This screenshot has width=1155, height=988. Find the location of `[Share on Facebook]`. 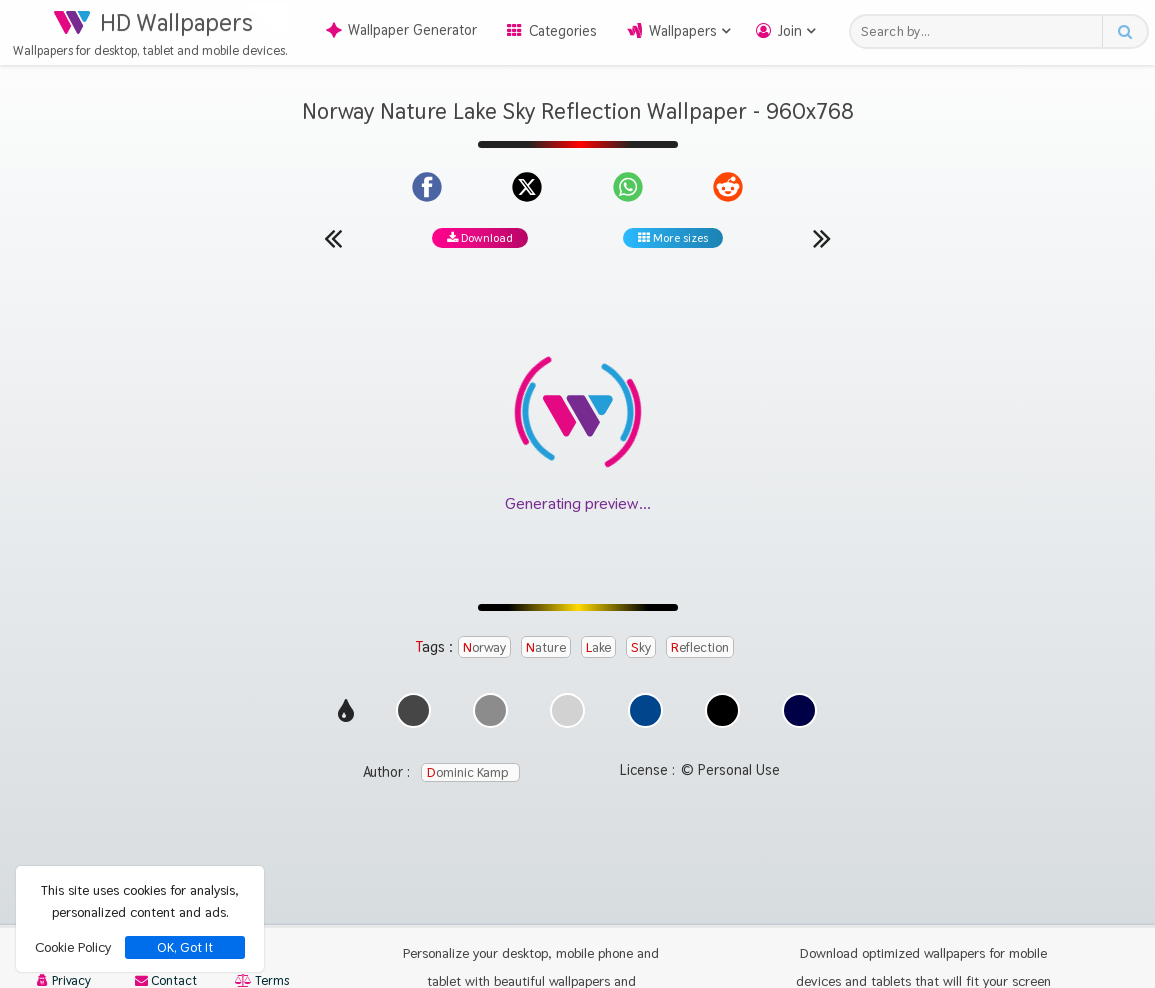

[Share on Facebook] is located at coordinates (427, 187).